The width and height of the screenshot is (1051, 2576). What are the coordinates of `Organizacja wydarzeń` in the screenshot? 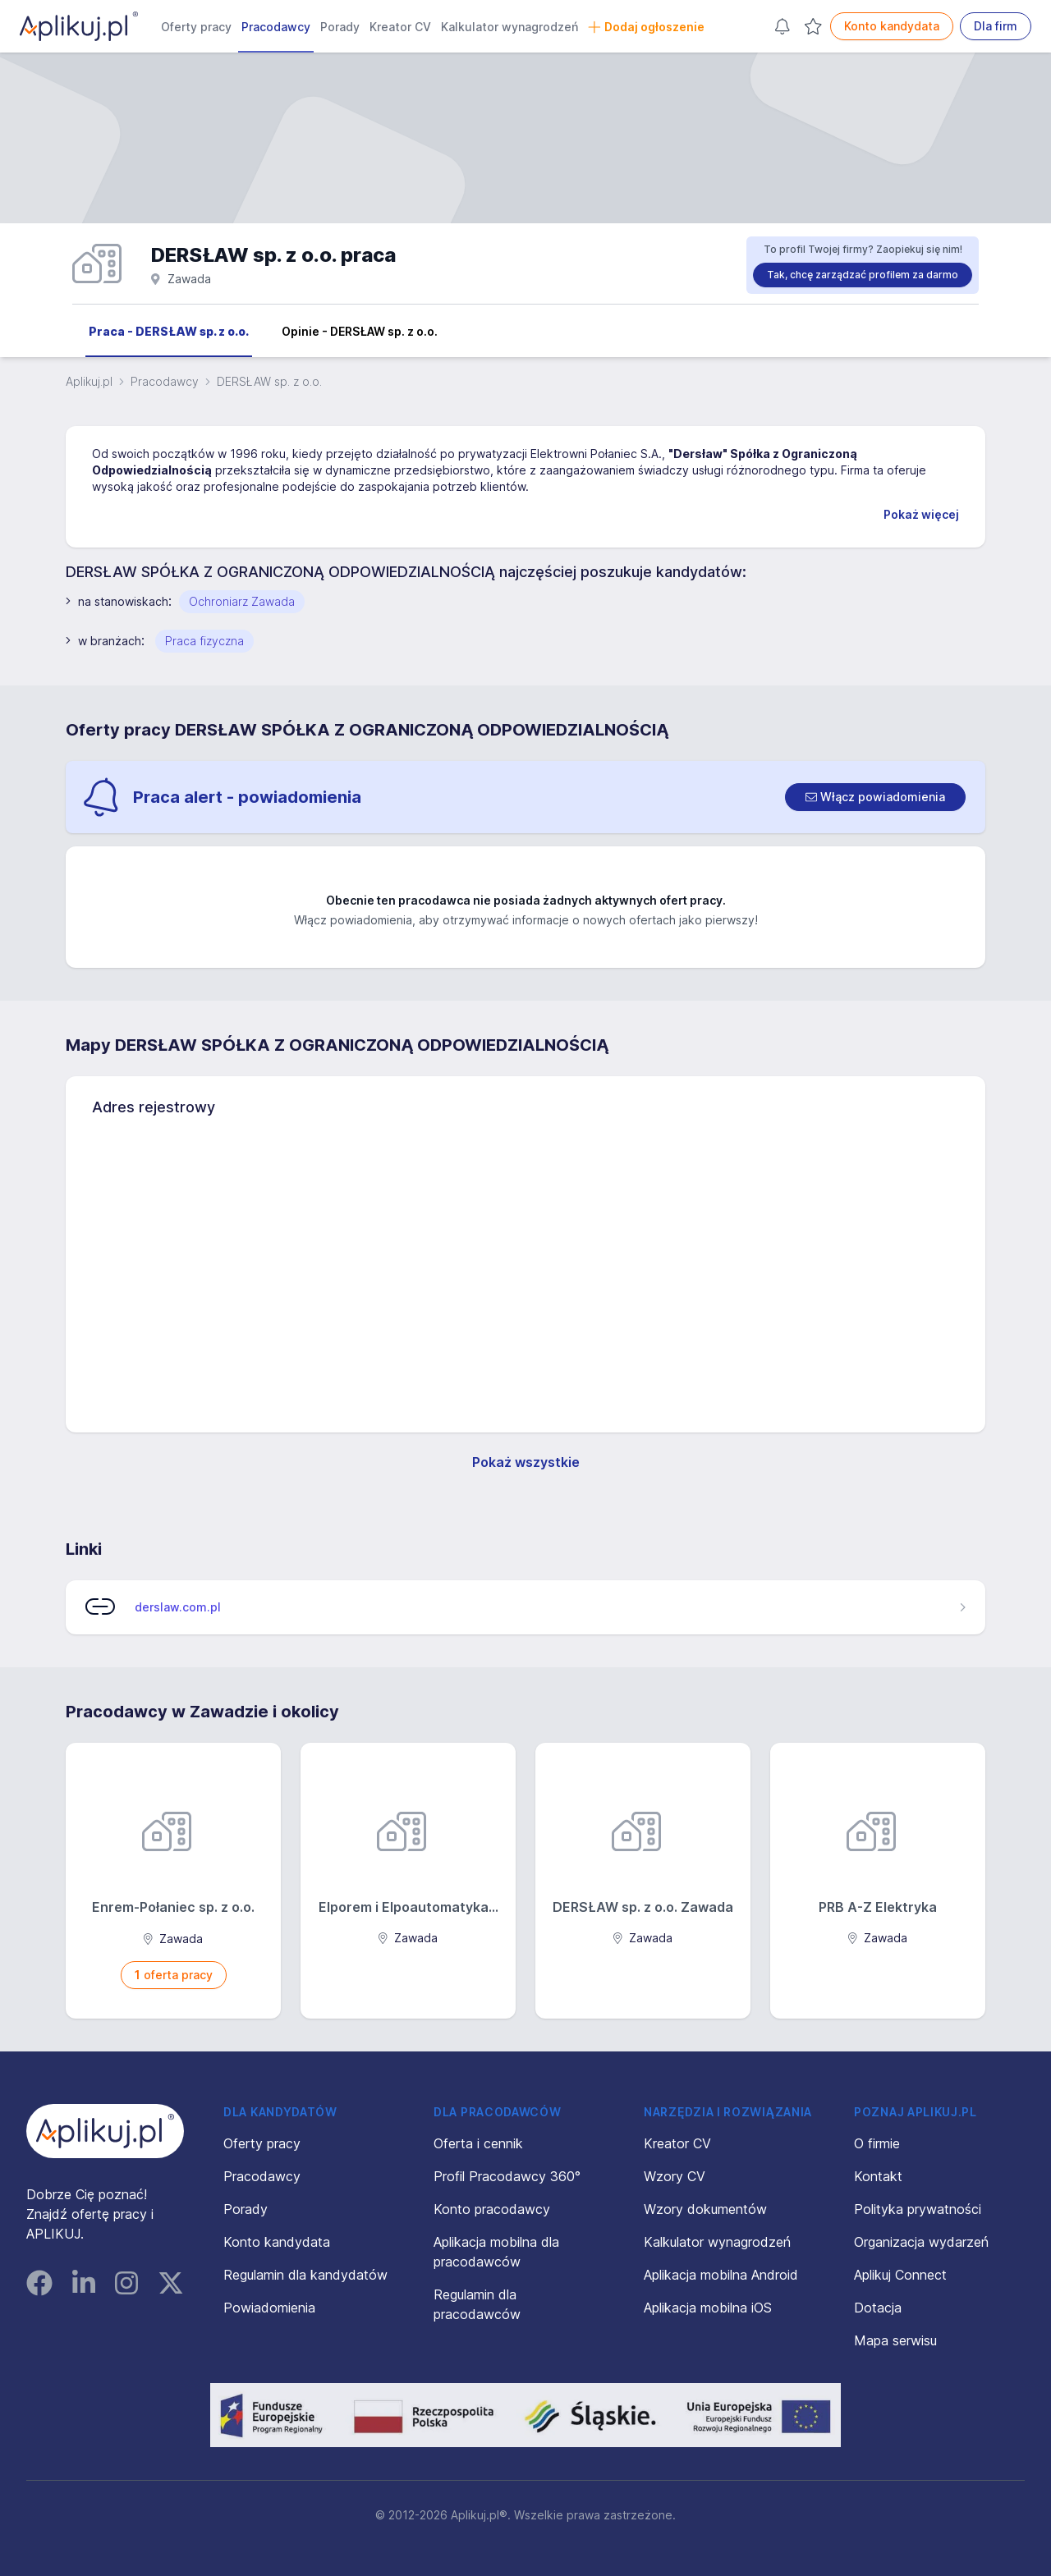 It's located at (921, 2242).